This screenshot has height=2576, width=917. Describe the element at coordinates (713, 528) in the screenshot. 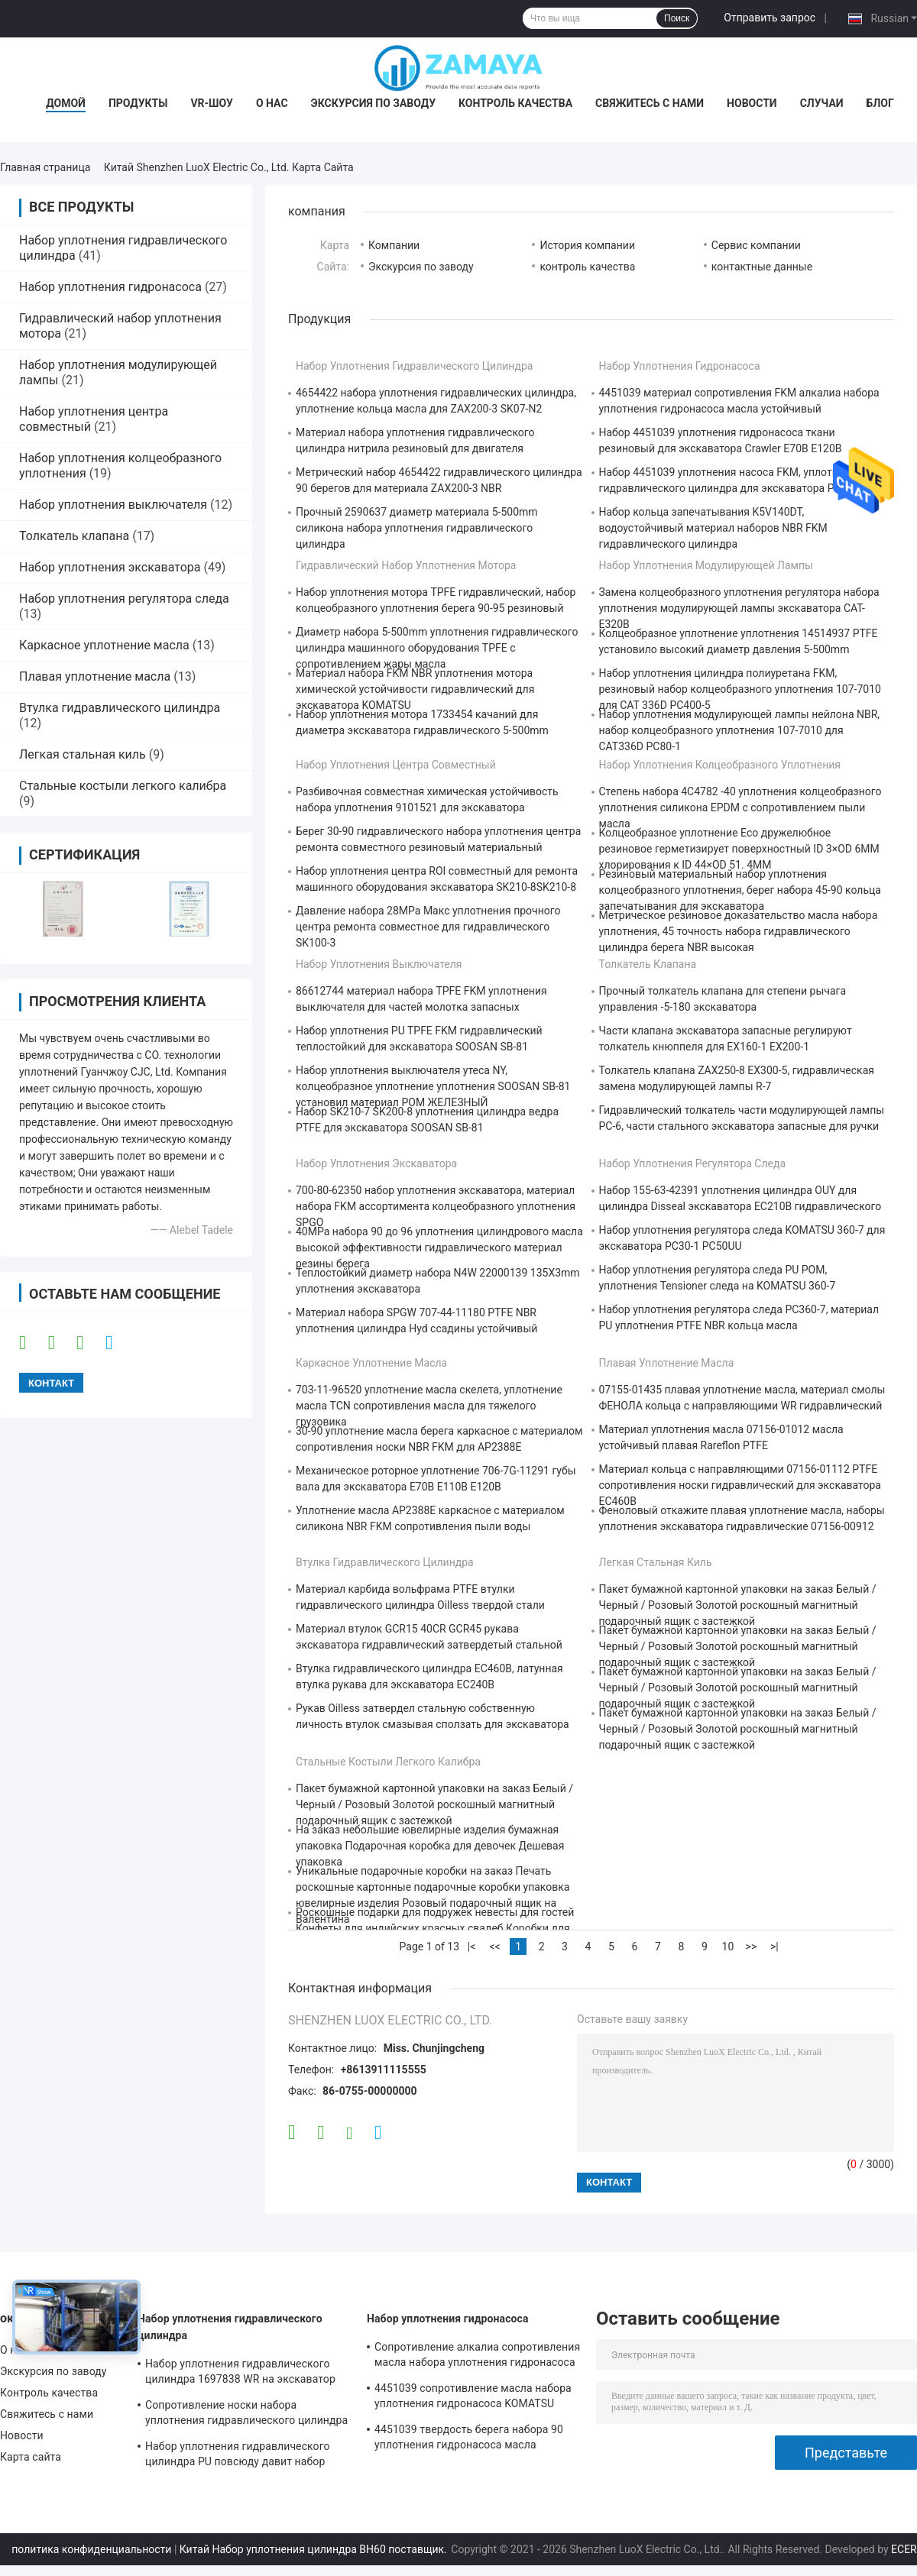

I see `Набор кольца запечатывания K5V140DT, водоустойчивый материал наборов NBR FKM гидравлического цилиндра` at that location.